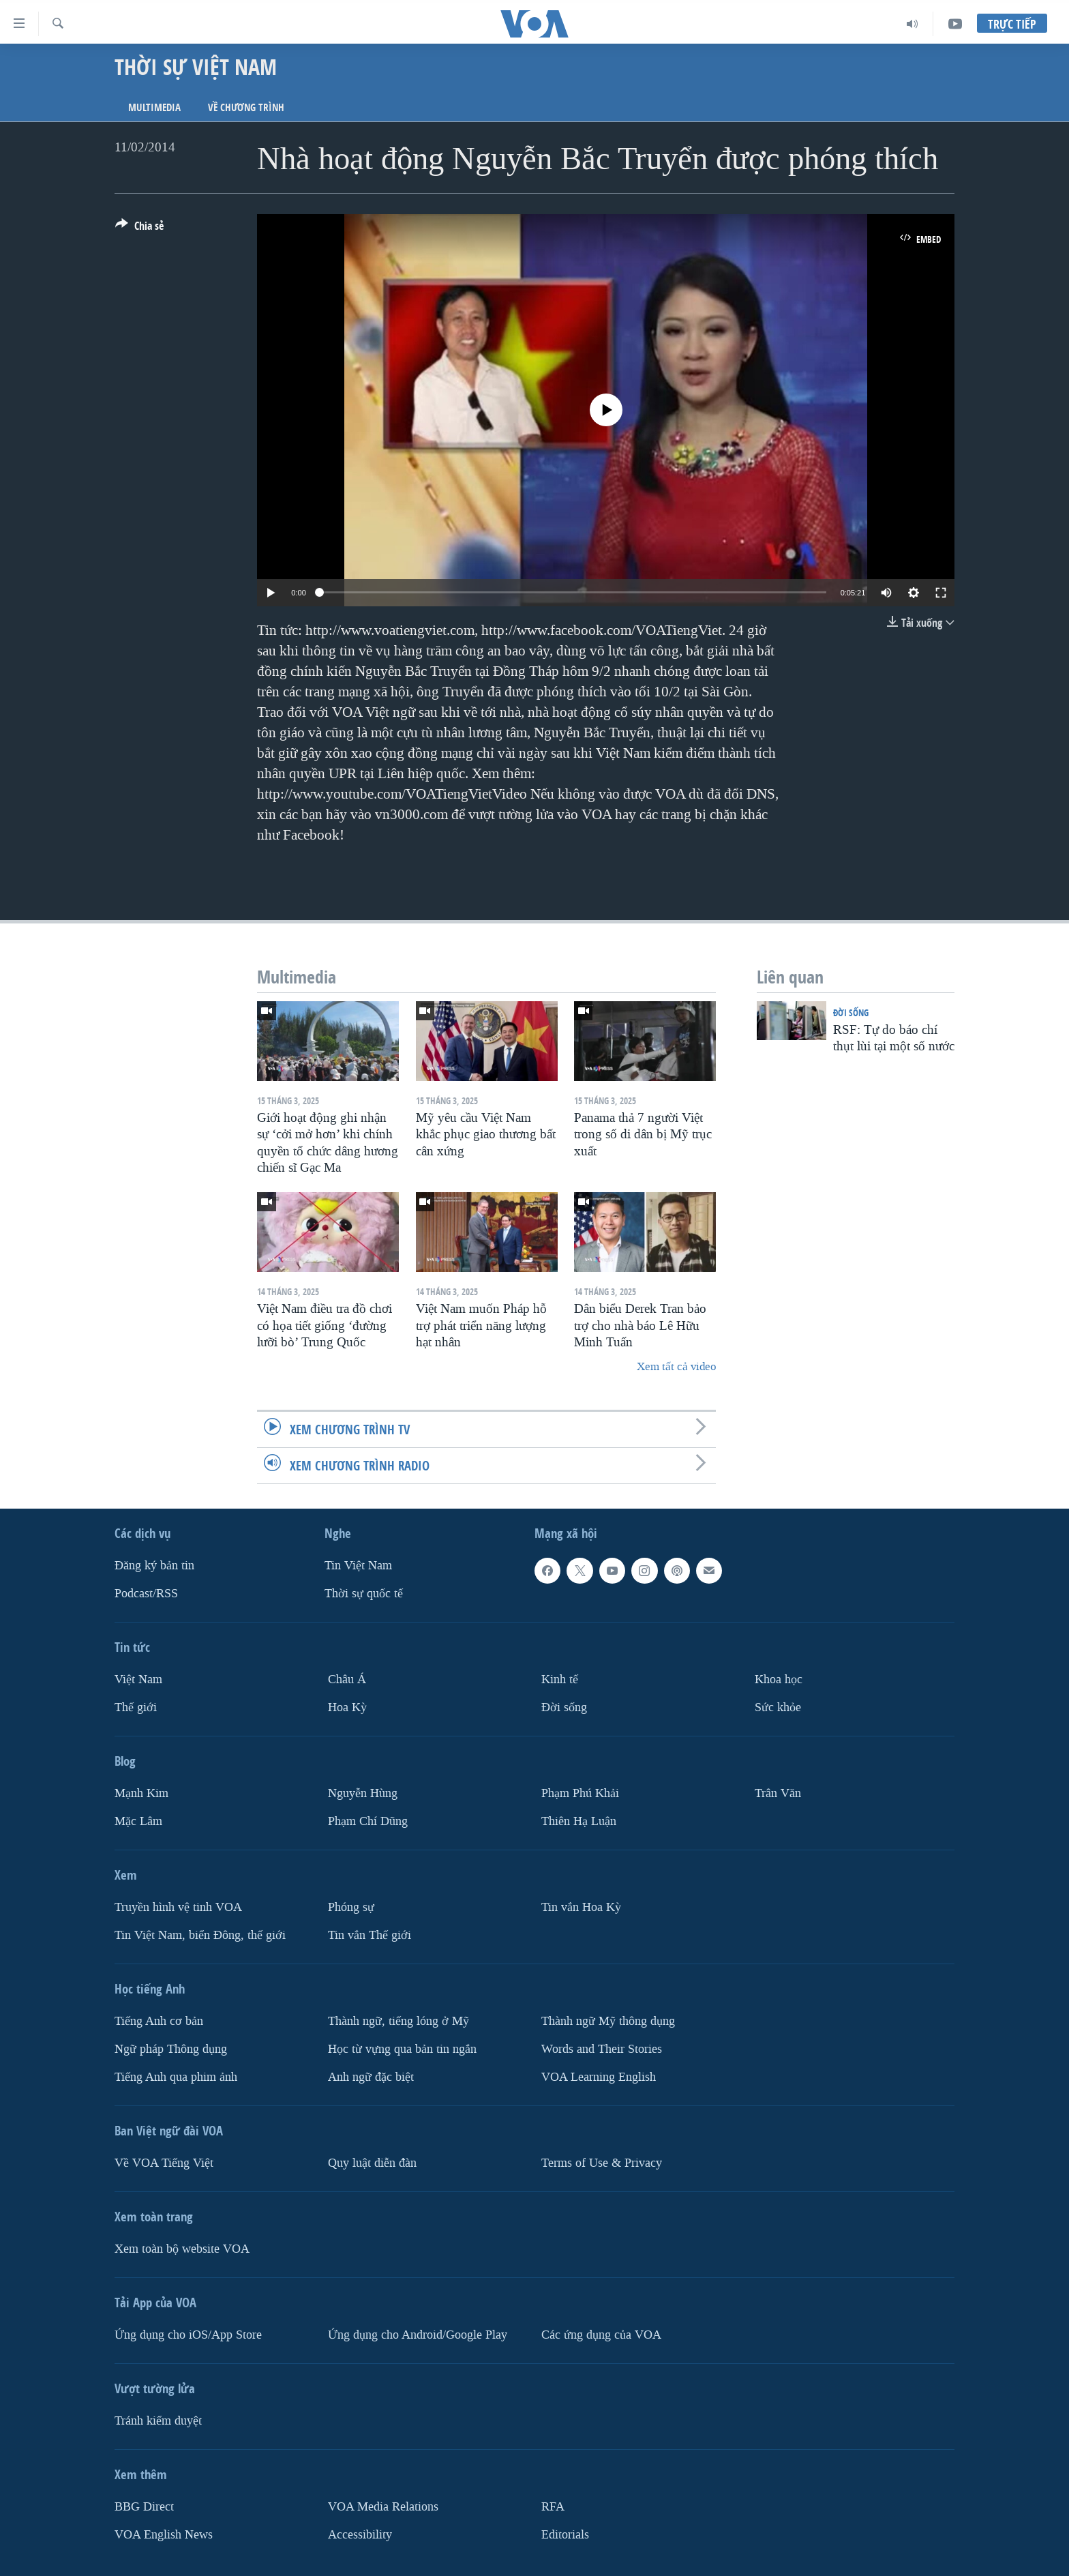 The height and width of the screenshot is (2576, 1069). What do you see at coordinates (581, 1907) in the screenshot?
I see `Tin vắn Hoa Kỳ` at bounding box center [581, 1907].